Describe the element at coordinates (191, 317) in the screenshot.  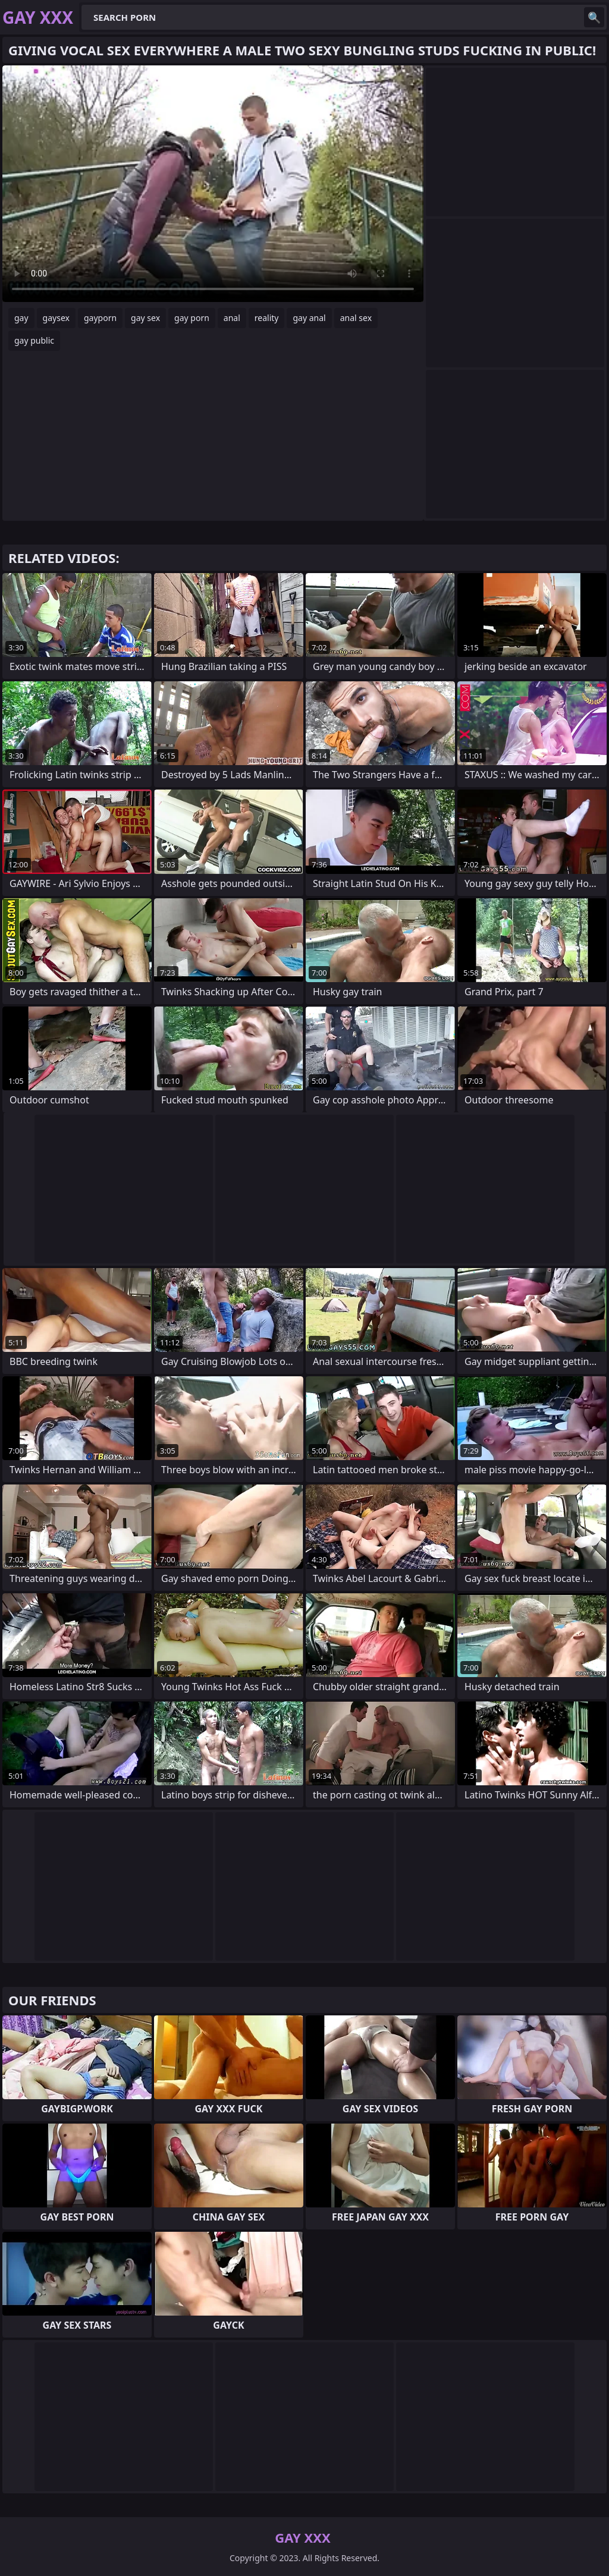
I see `gay porn` at that location.